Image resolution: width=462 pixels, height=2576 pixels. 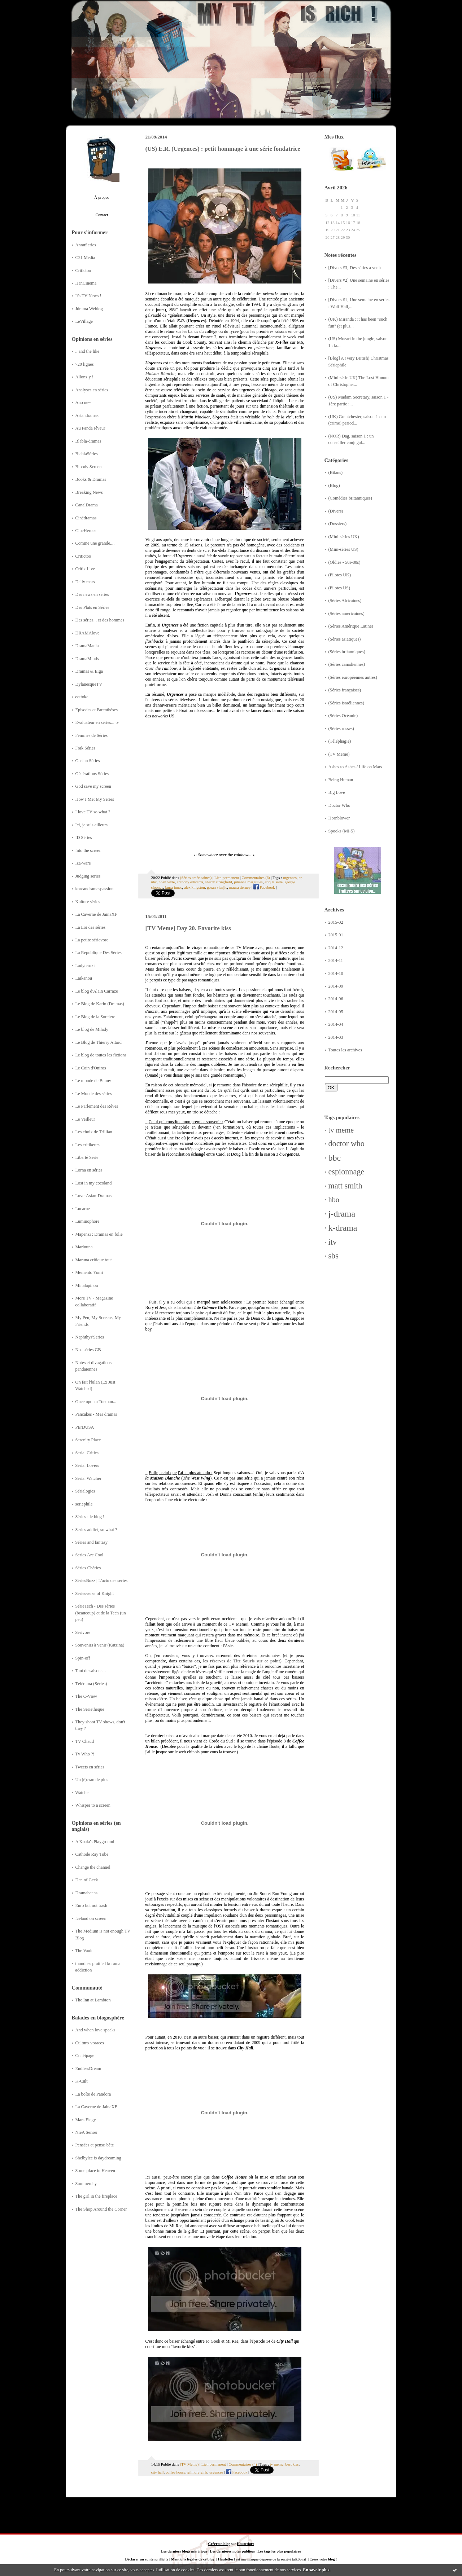 I want to click on Asiandramas, so click(x=87, y=415).